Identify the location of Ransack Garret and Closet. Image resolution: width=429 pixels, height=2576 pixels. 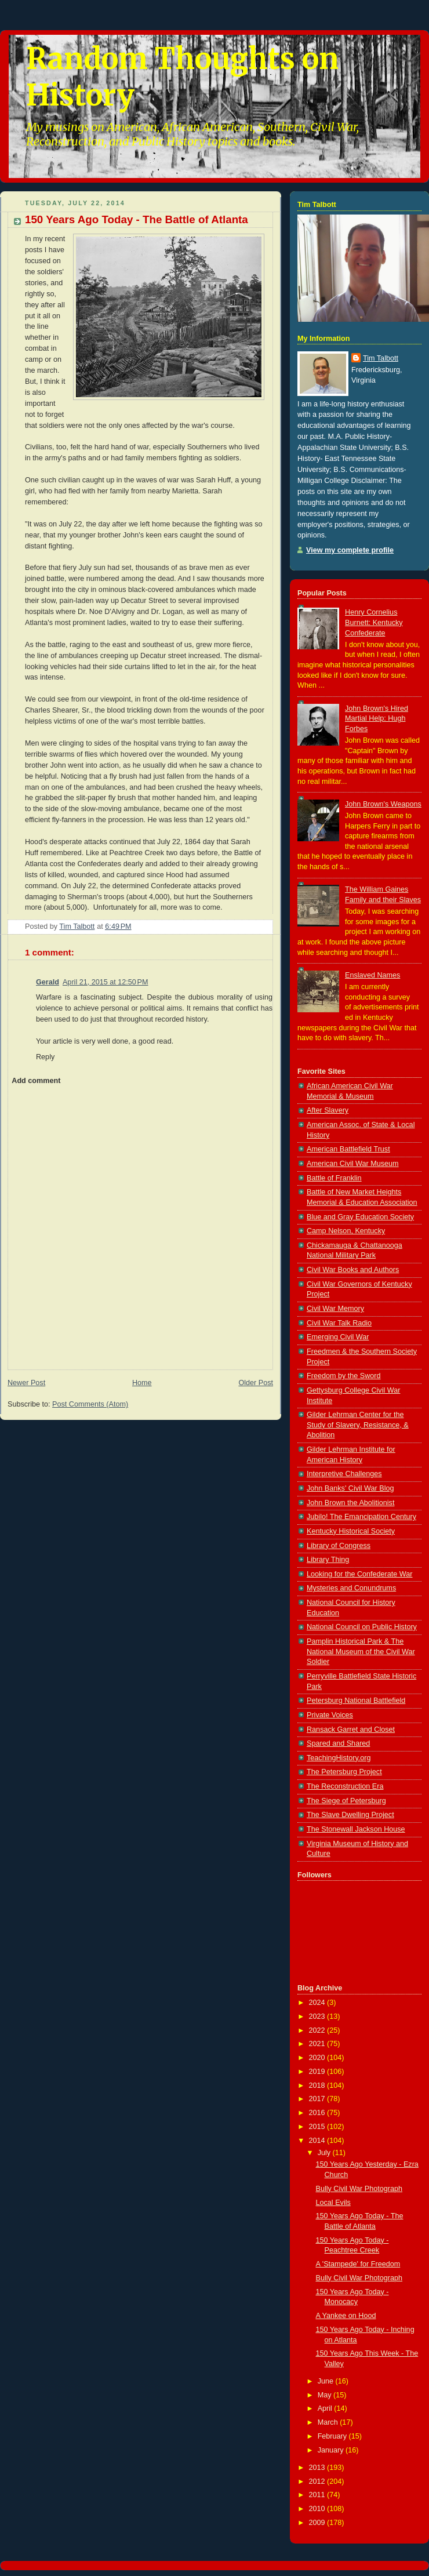
(351, 1729).